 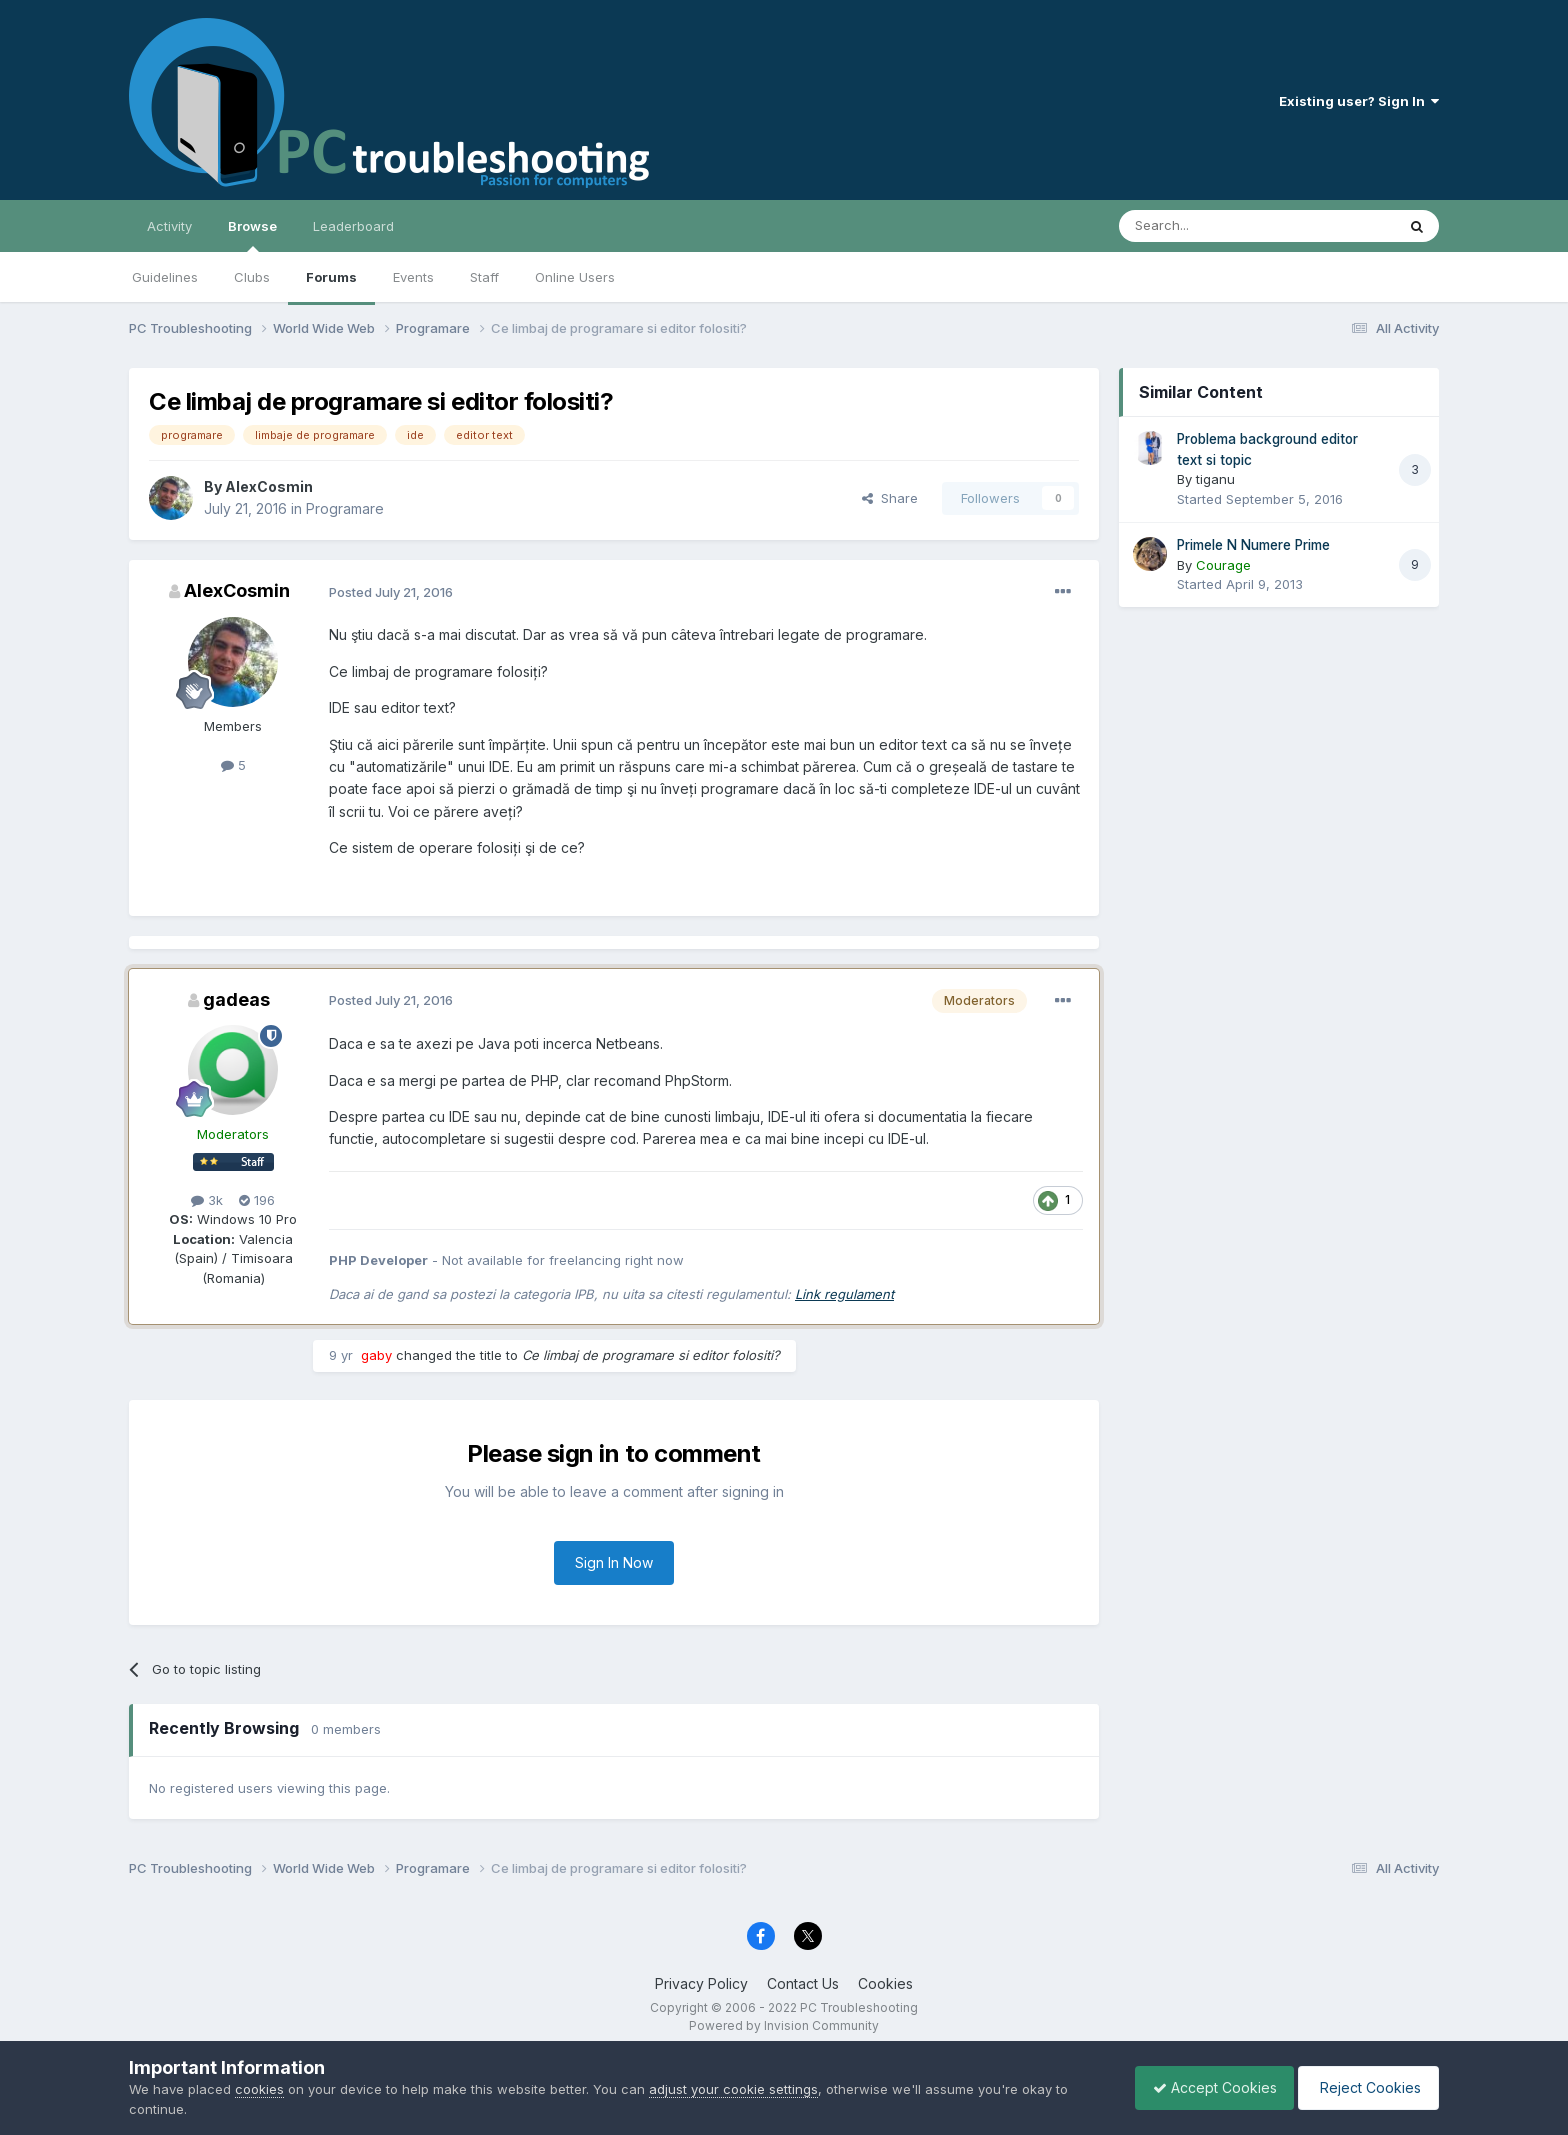 What do you see at coordinates (803, 1983) in the screenshot?
I see `Contact Us` at bounding box center [803, 1983].